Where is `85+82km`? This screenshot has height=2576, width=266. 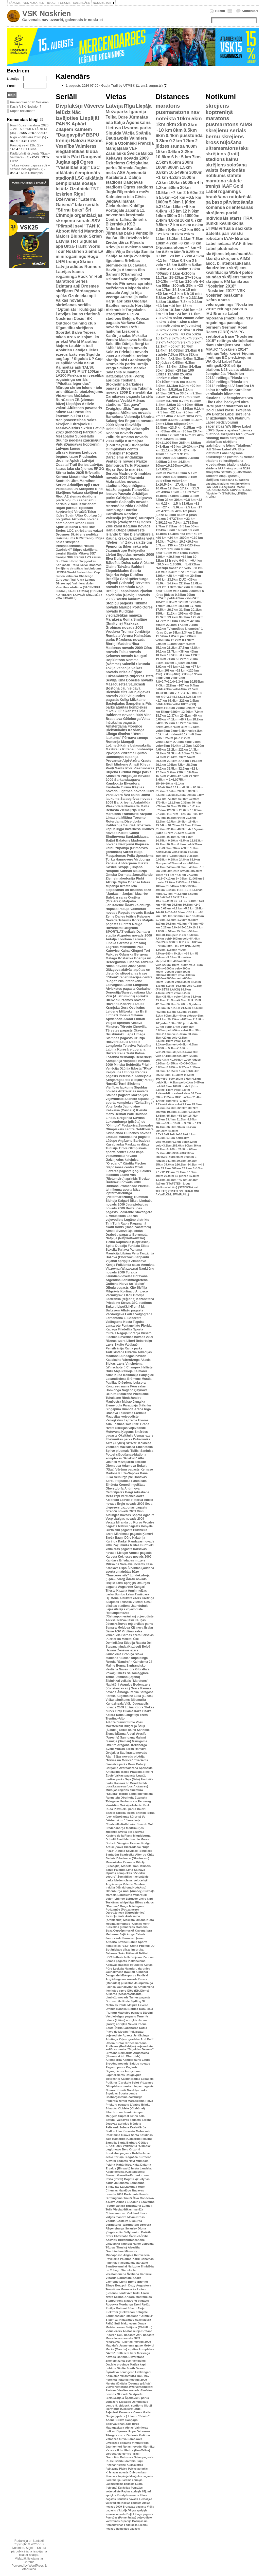 85+82km is located at coordinates (162, 942).